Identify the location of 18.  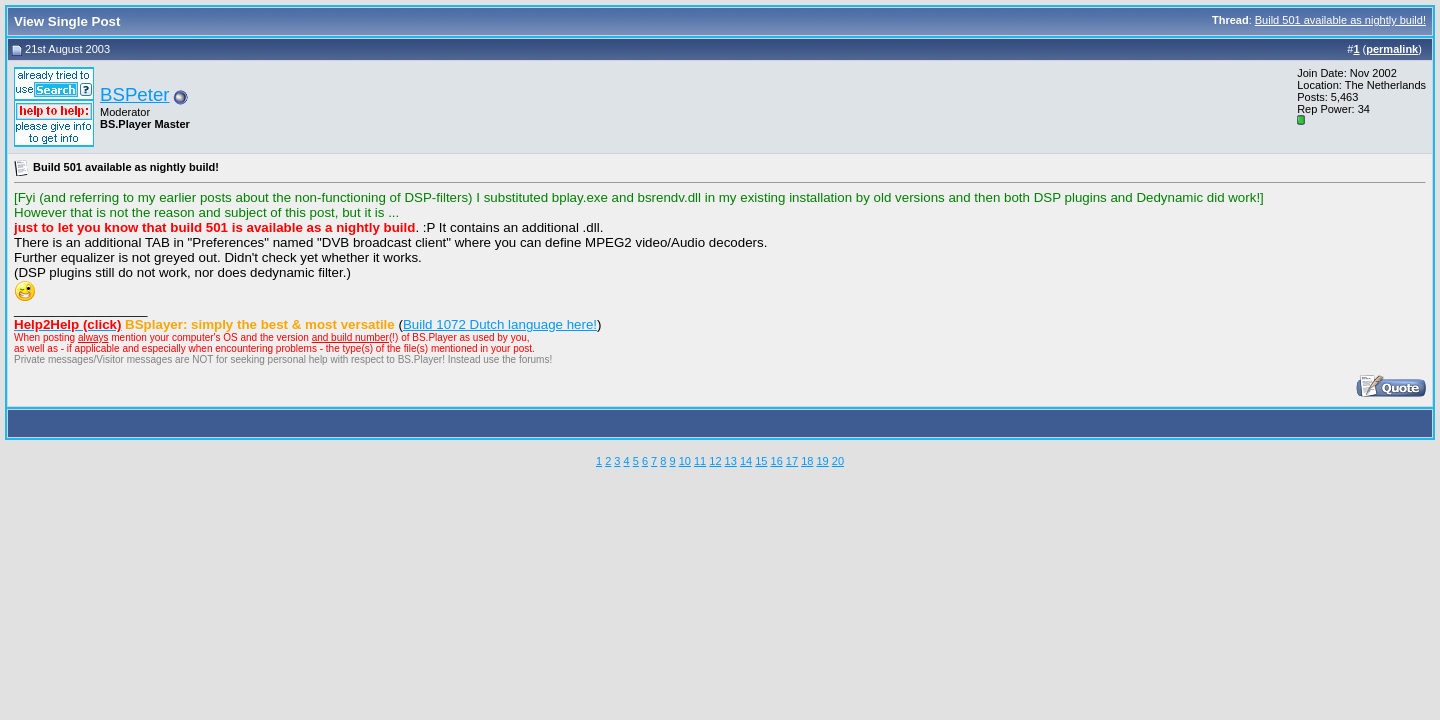
(807, 461).